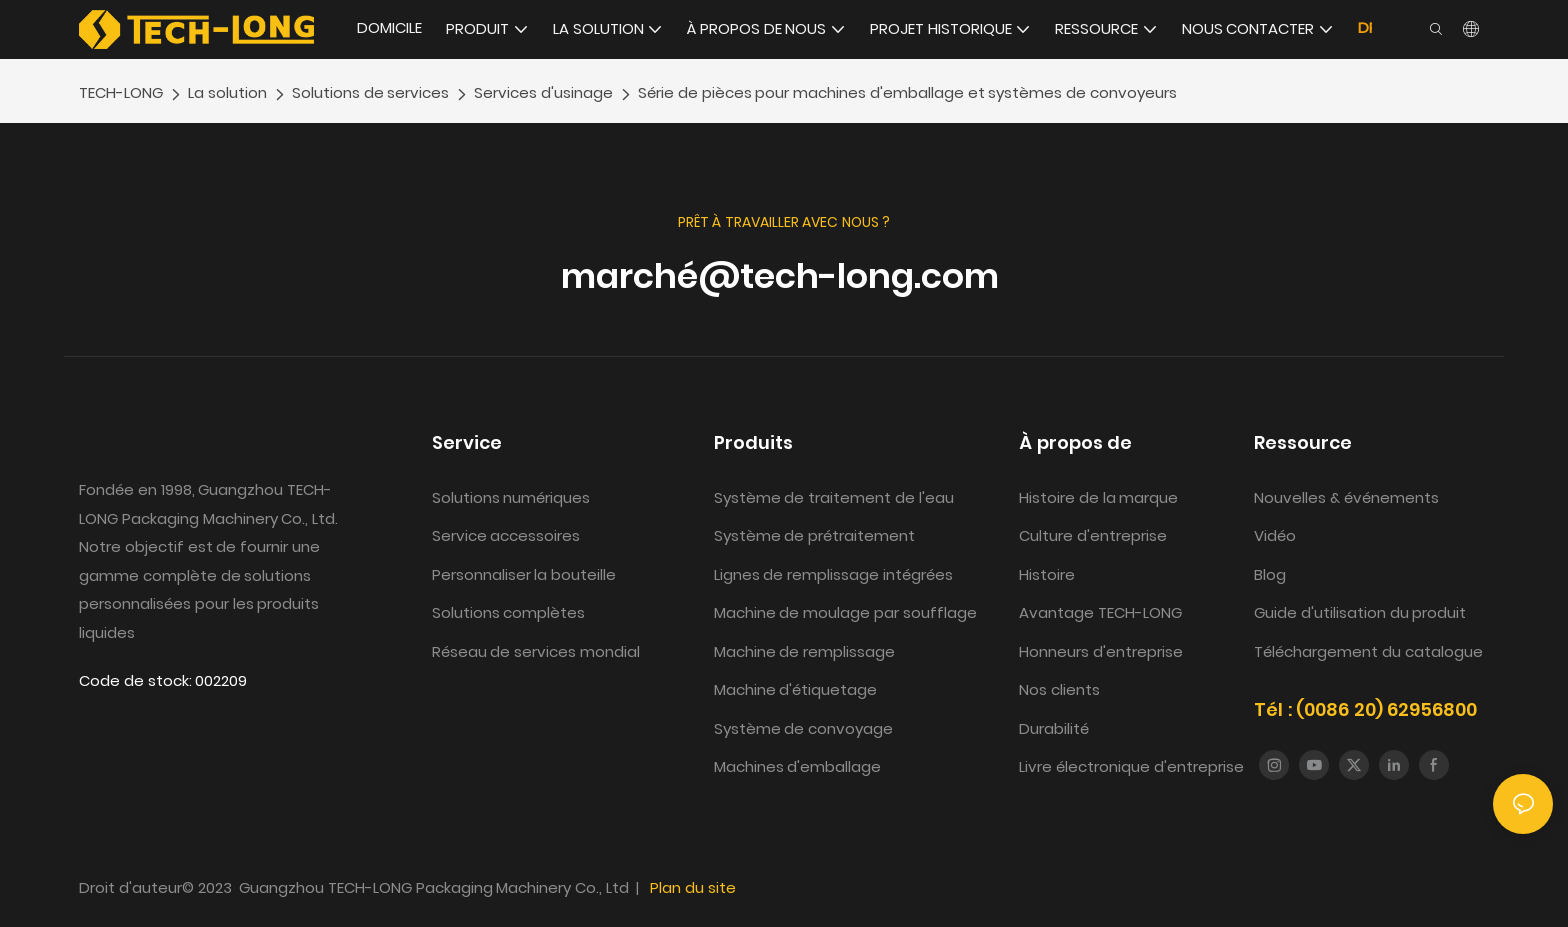  I want to click on Machine de remplissage, so click(805, 651).